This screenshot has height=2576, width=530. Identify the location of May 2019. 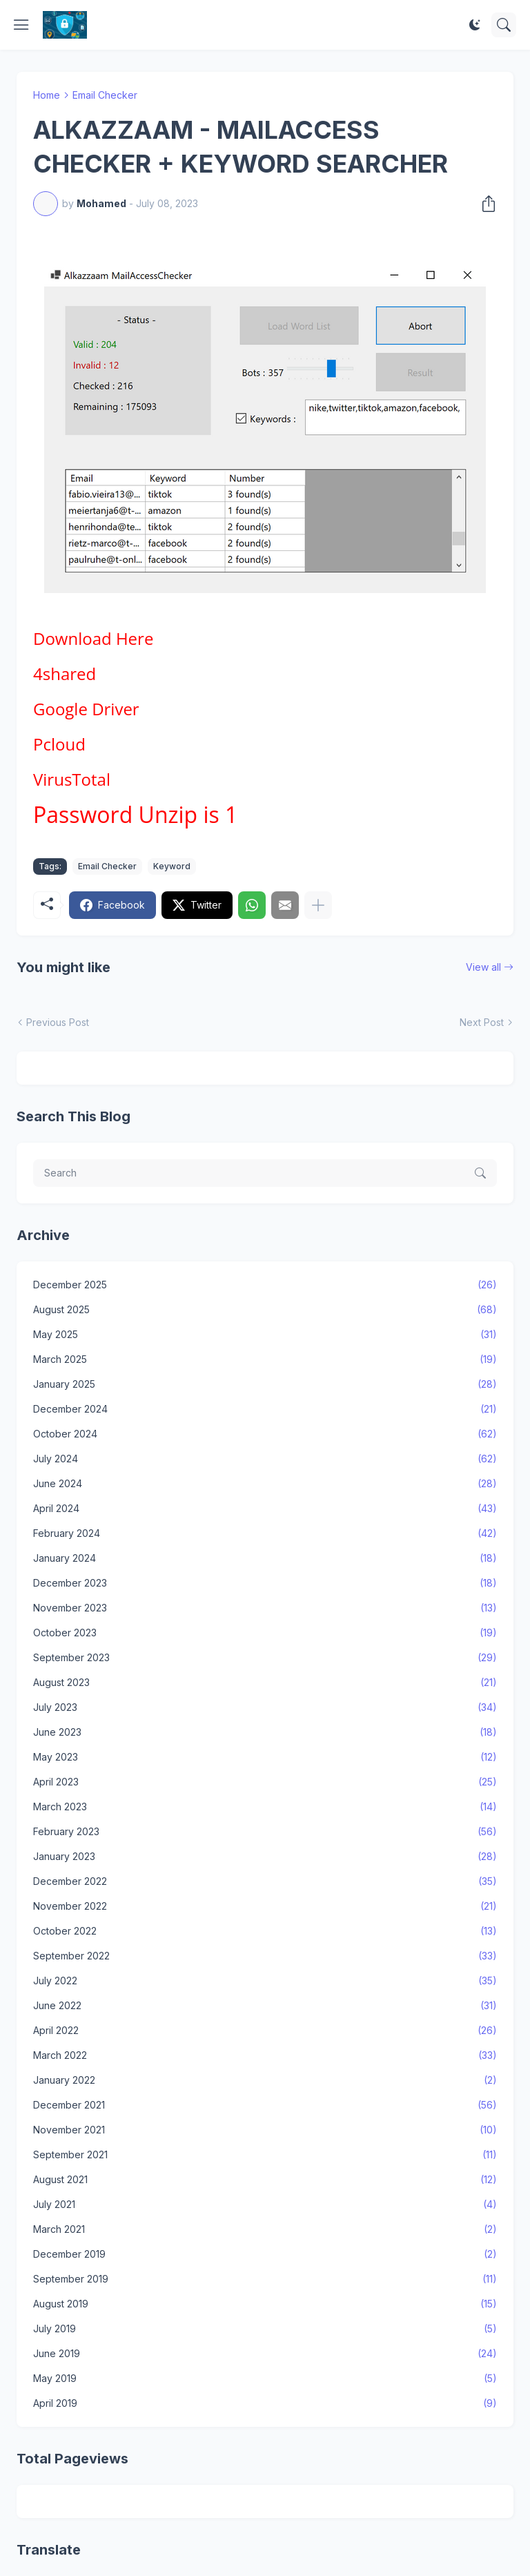
(265, 2378).